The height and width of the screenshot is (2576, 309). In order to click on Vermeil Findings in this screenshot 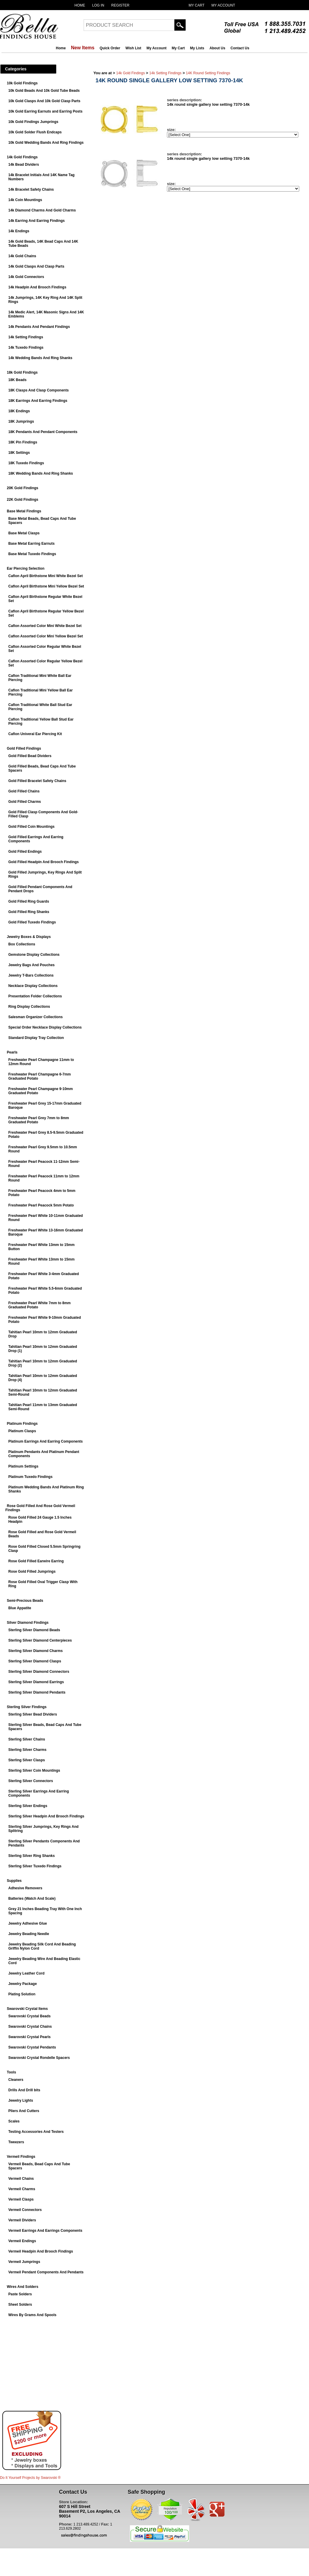, I will do `click(21, 2157)`.